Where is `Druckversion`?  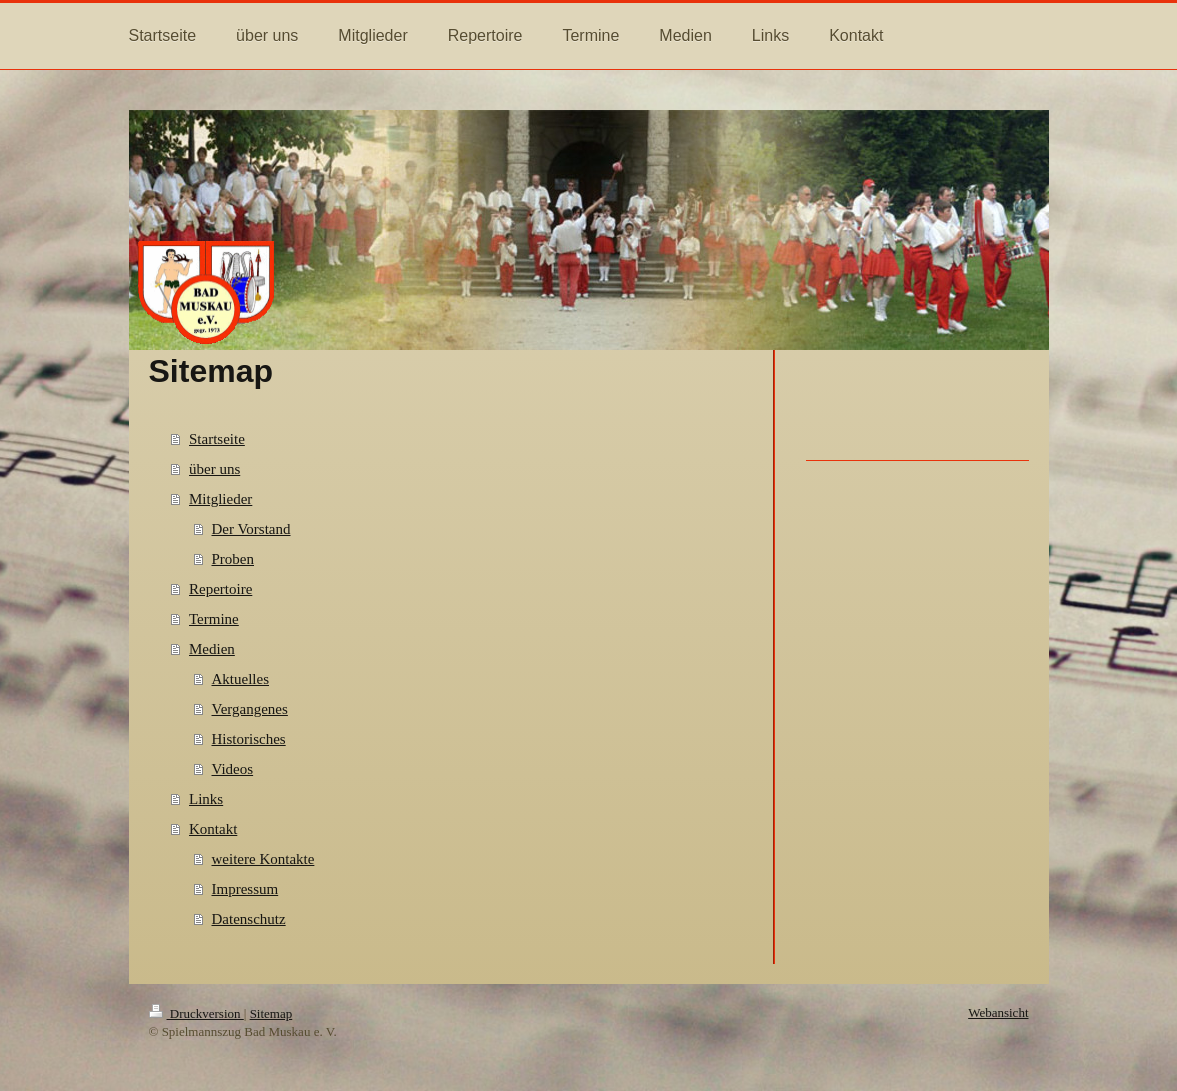 Druckversion is located at coordinates (196, 1013).